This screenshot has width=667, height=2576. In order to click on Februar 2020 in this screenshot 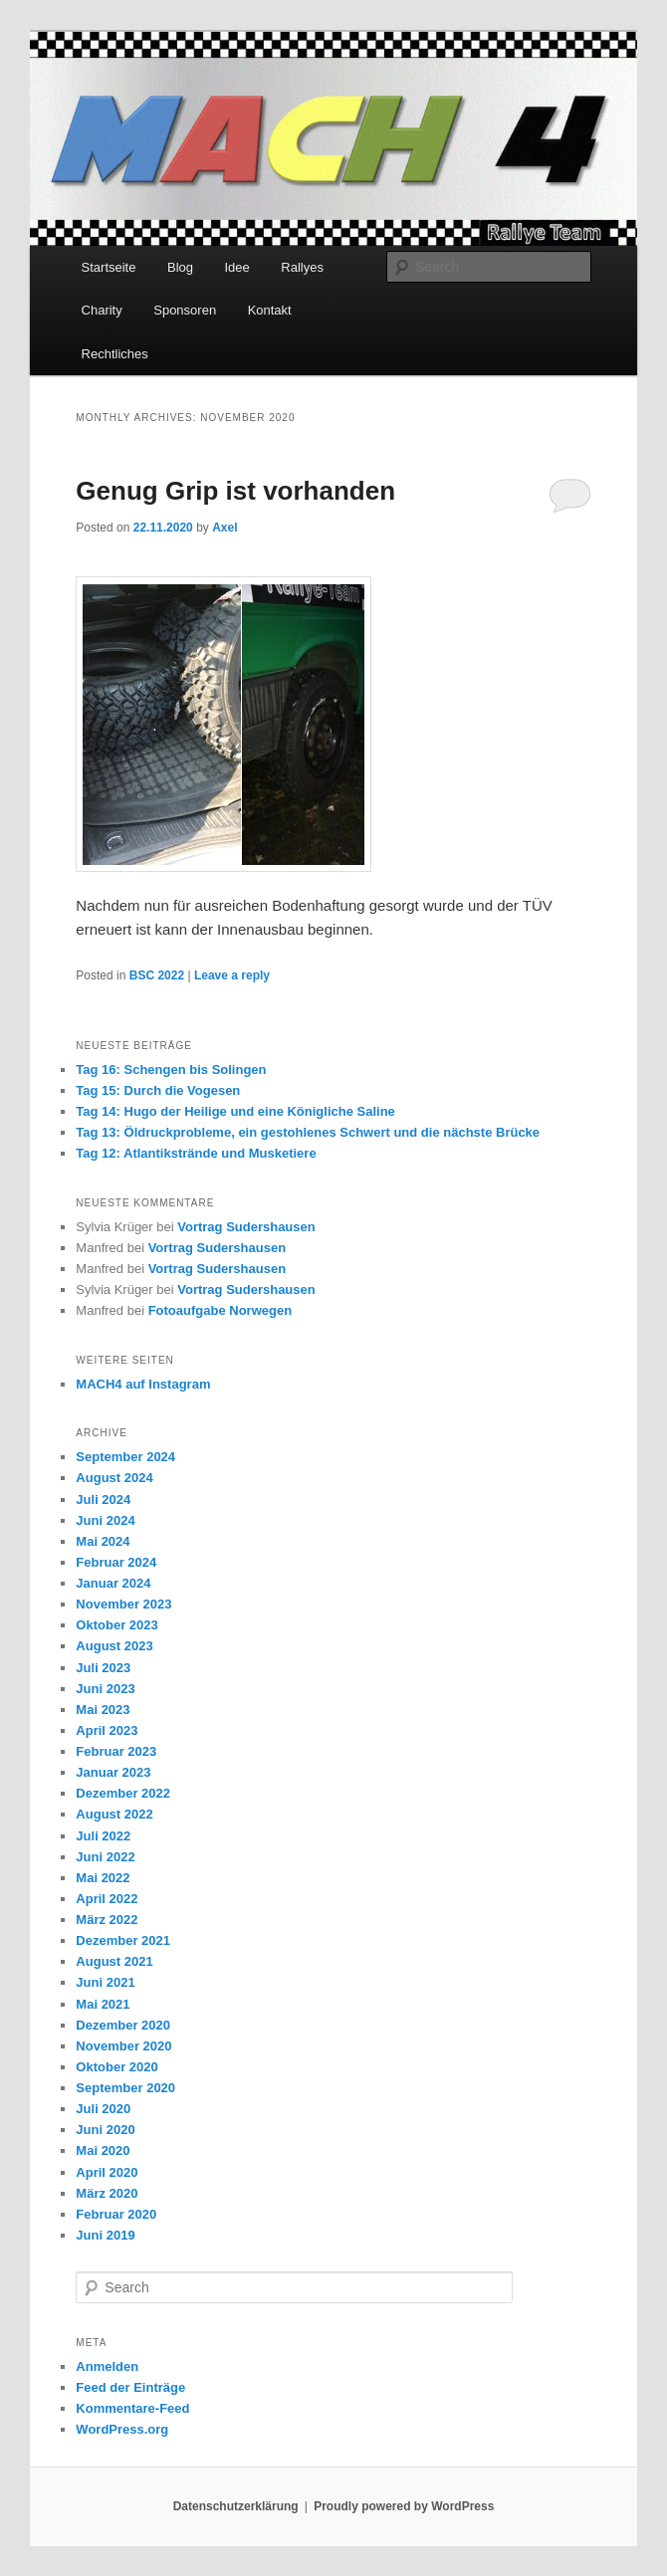, I will do `click(116, 2214)`.